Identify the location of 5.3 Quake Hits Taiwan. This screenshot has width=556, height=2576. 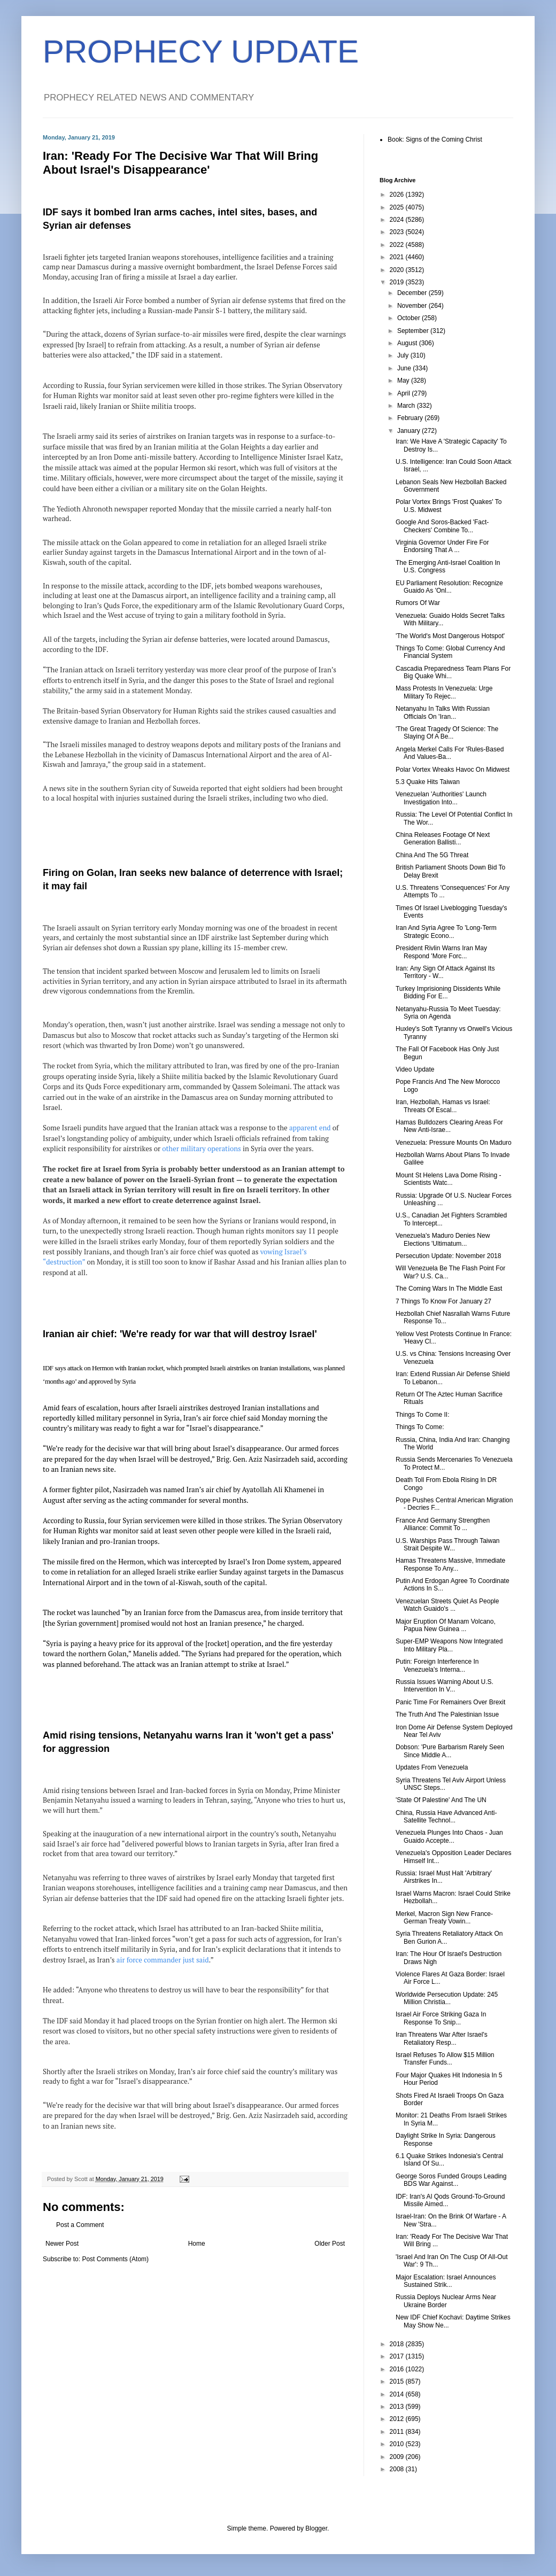
(428, 782).